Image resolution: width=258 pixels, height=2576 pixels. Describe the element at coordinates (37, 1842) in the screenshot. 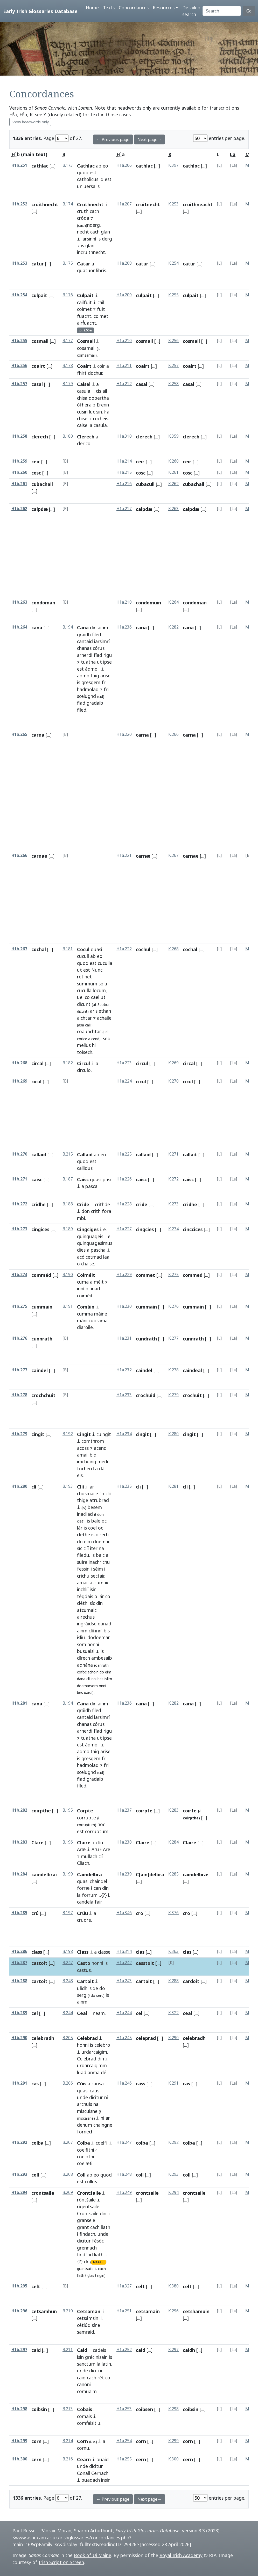

I see `Clare` at that location.